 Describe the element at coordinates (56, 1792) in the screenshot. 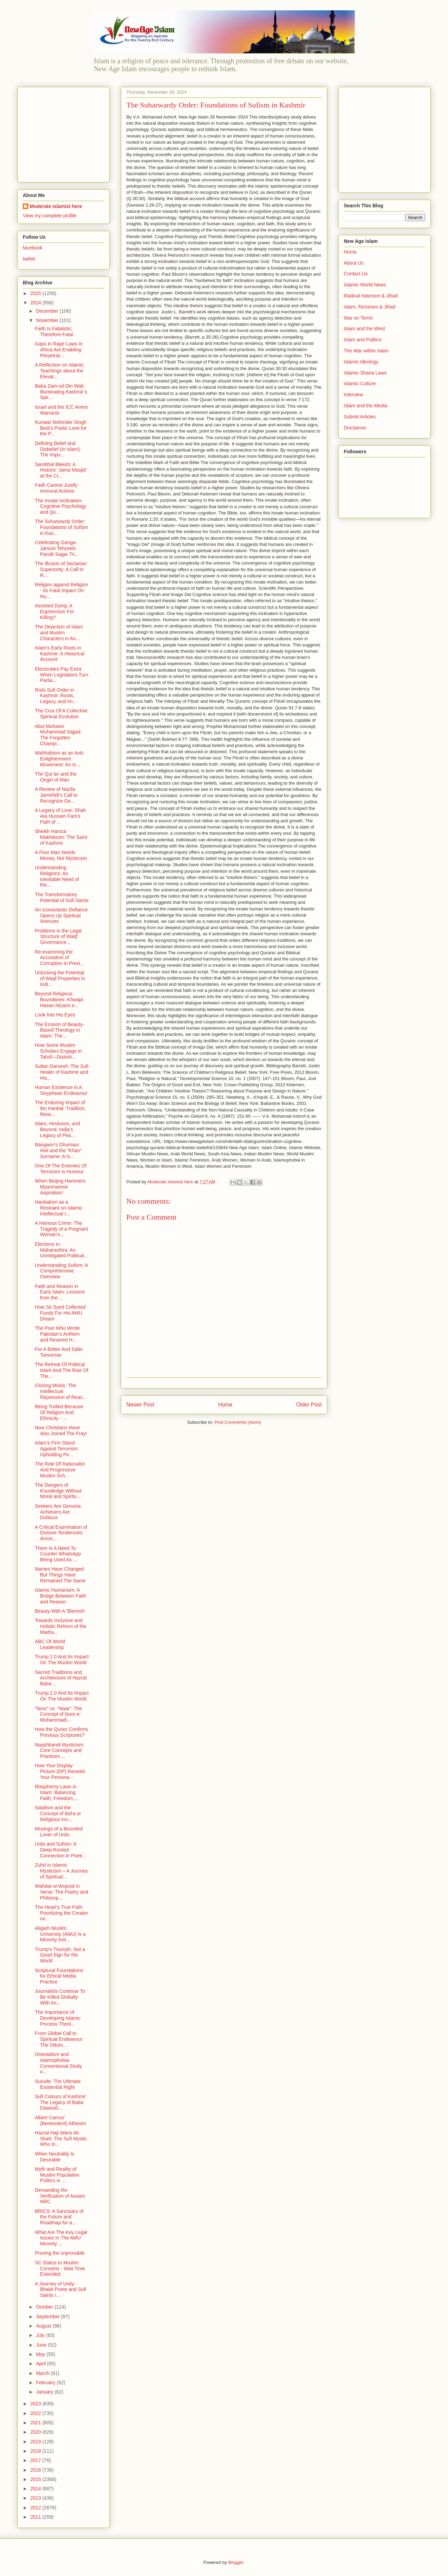

I see `Blasphemy Laws in Islam: Balancing Faith, Freedom,...` at that location.